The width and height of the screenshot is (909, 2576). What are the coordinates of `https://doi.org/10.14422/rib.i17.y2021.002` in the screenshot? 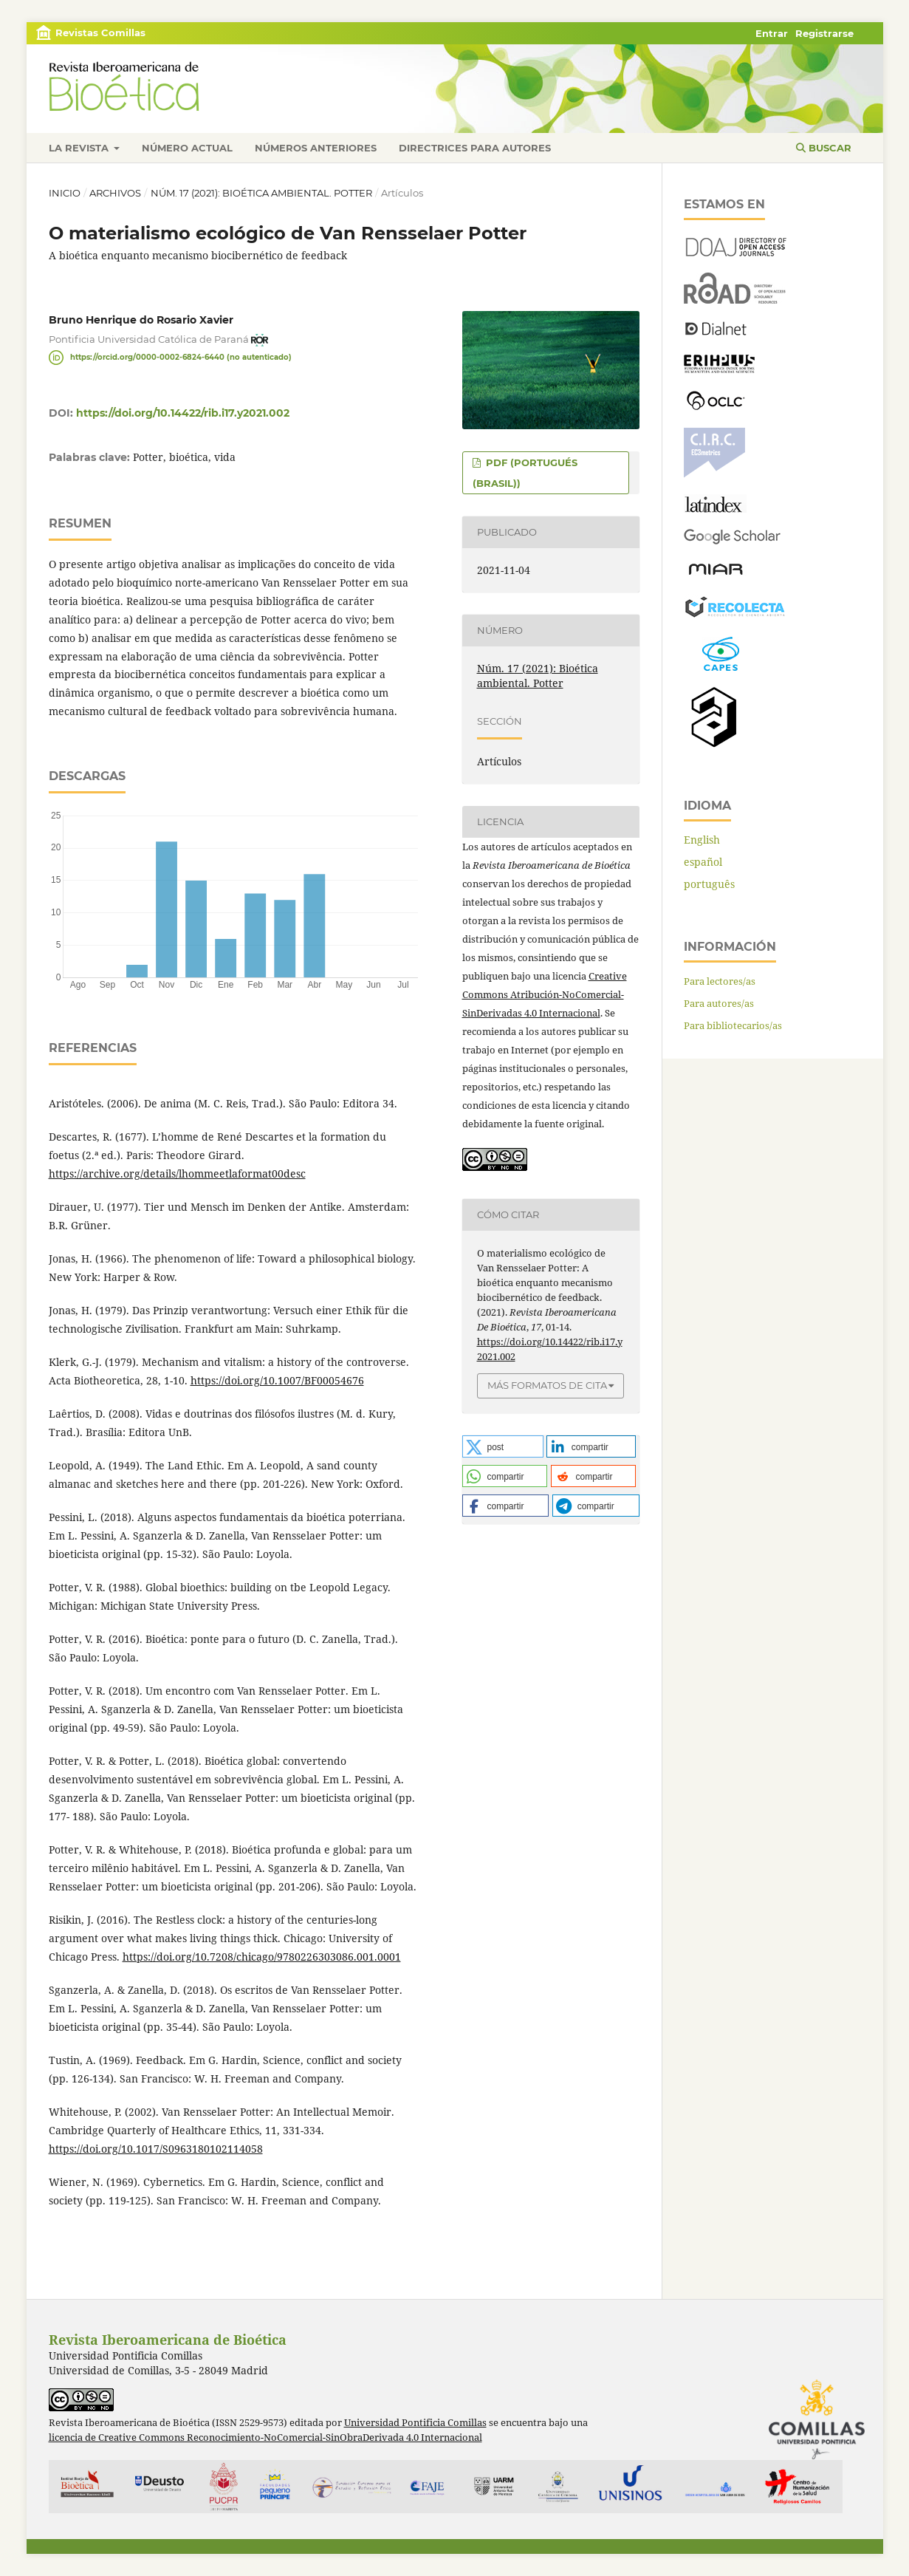 It's located at (182, 413).